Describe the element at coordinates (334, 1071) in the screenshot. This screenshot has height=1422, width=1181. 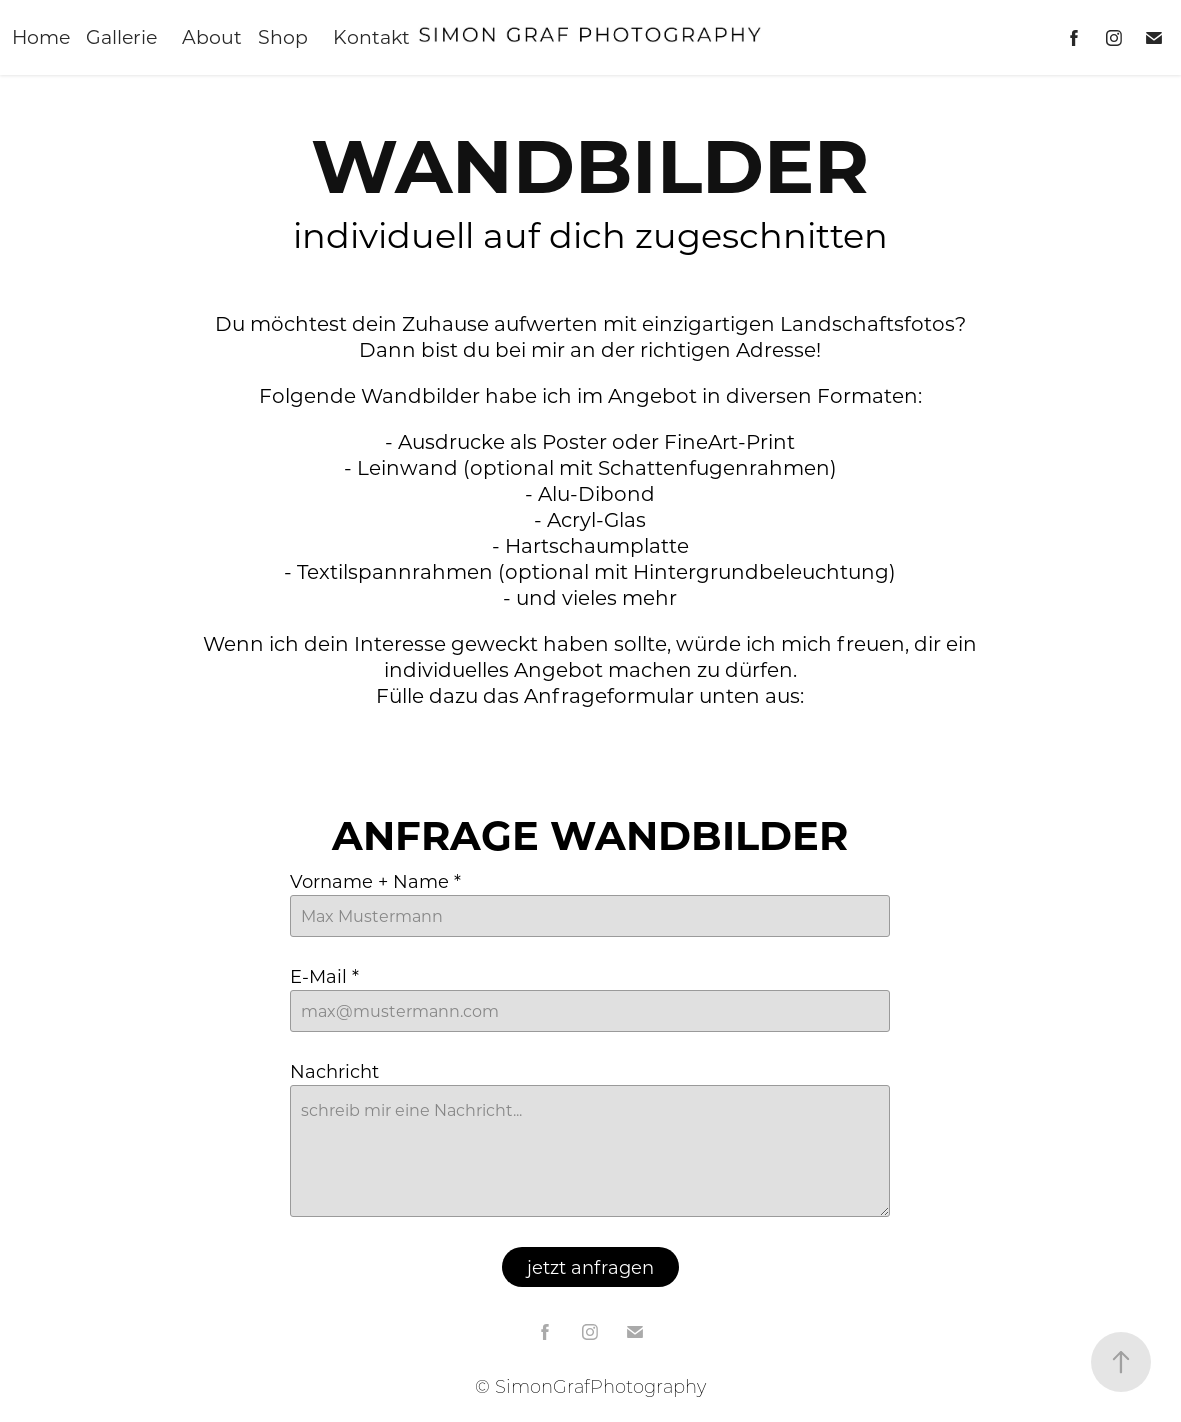
I see `Nachricht` at that location.